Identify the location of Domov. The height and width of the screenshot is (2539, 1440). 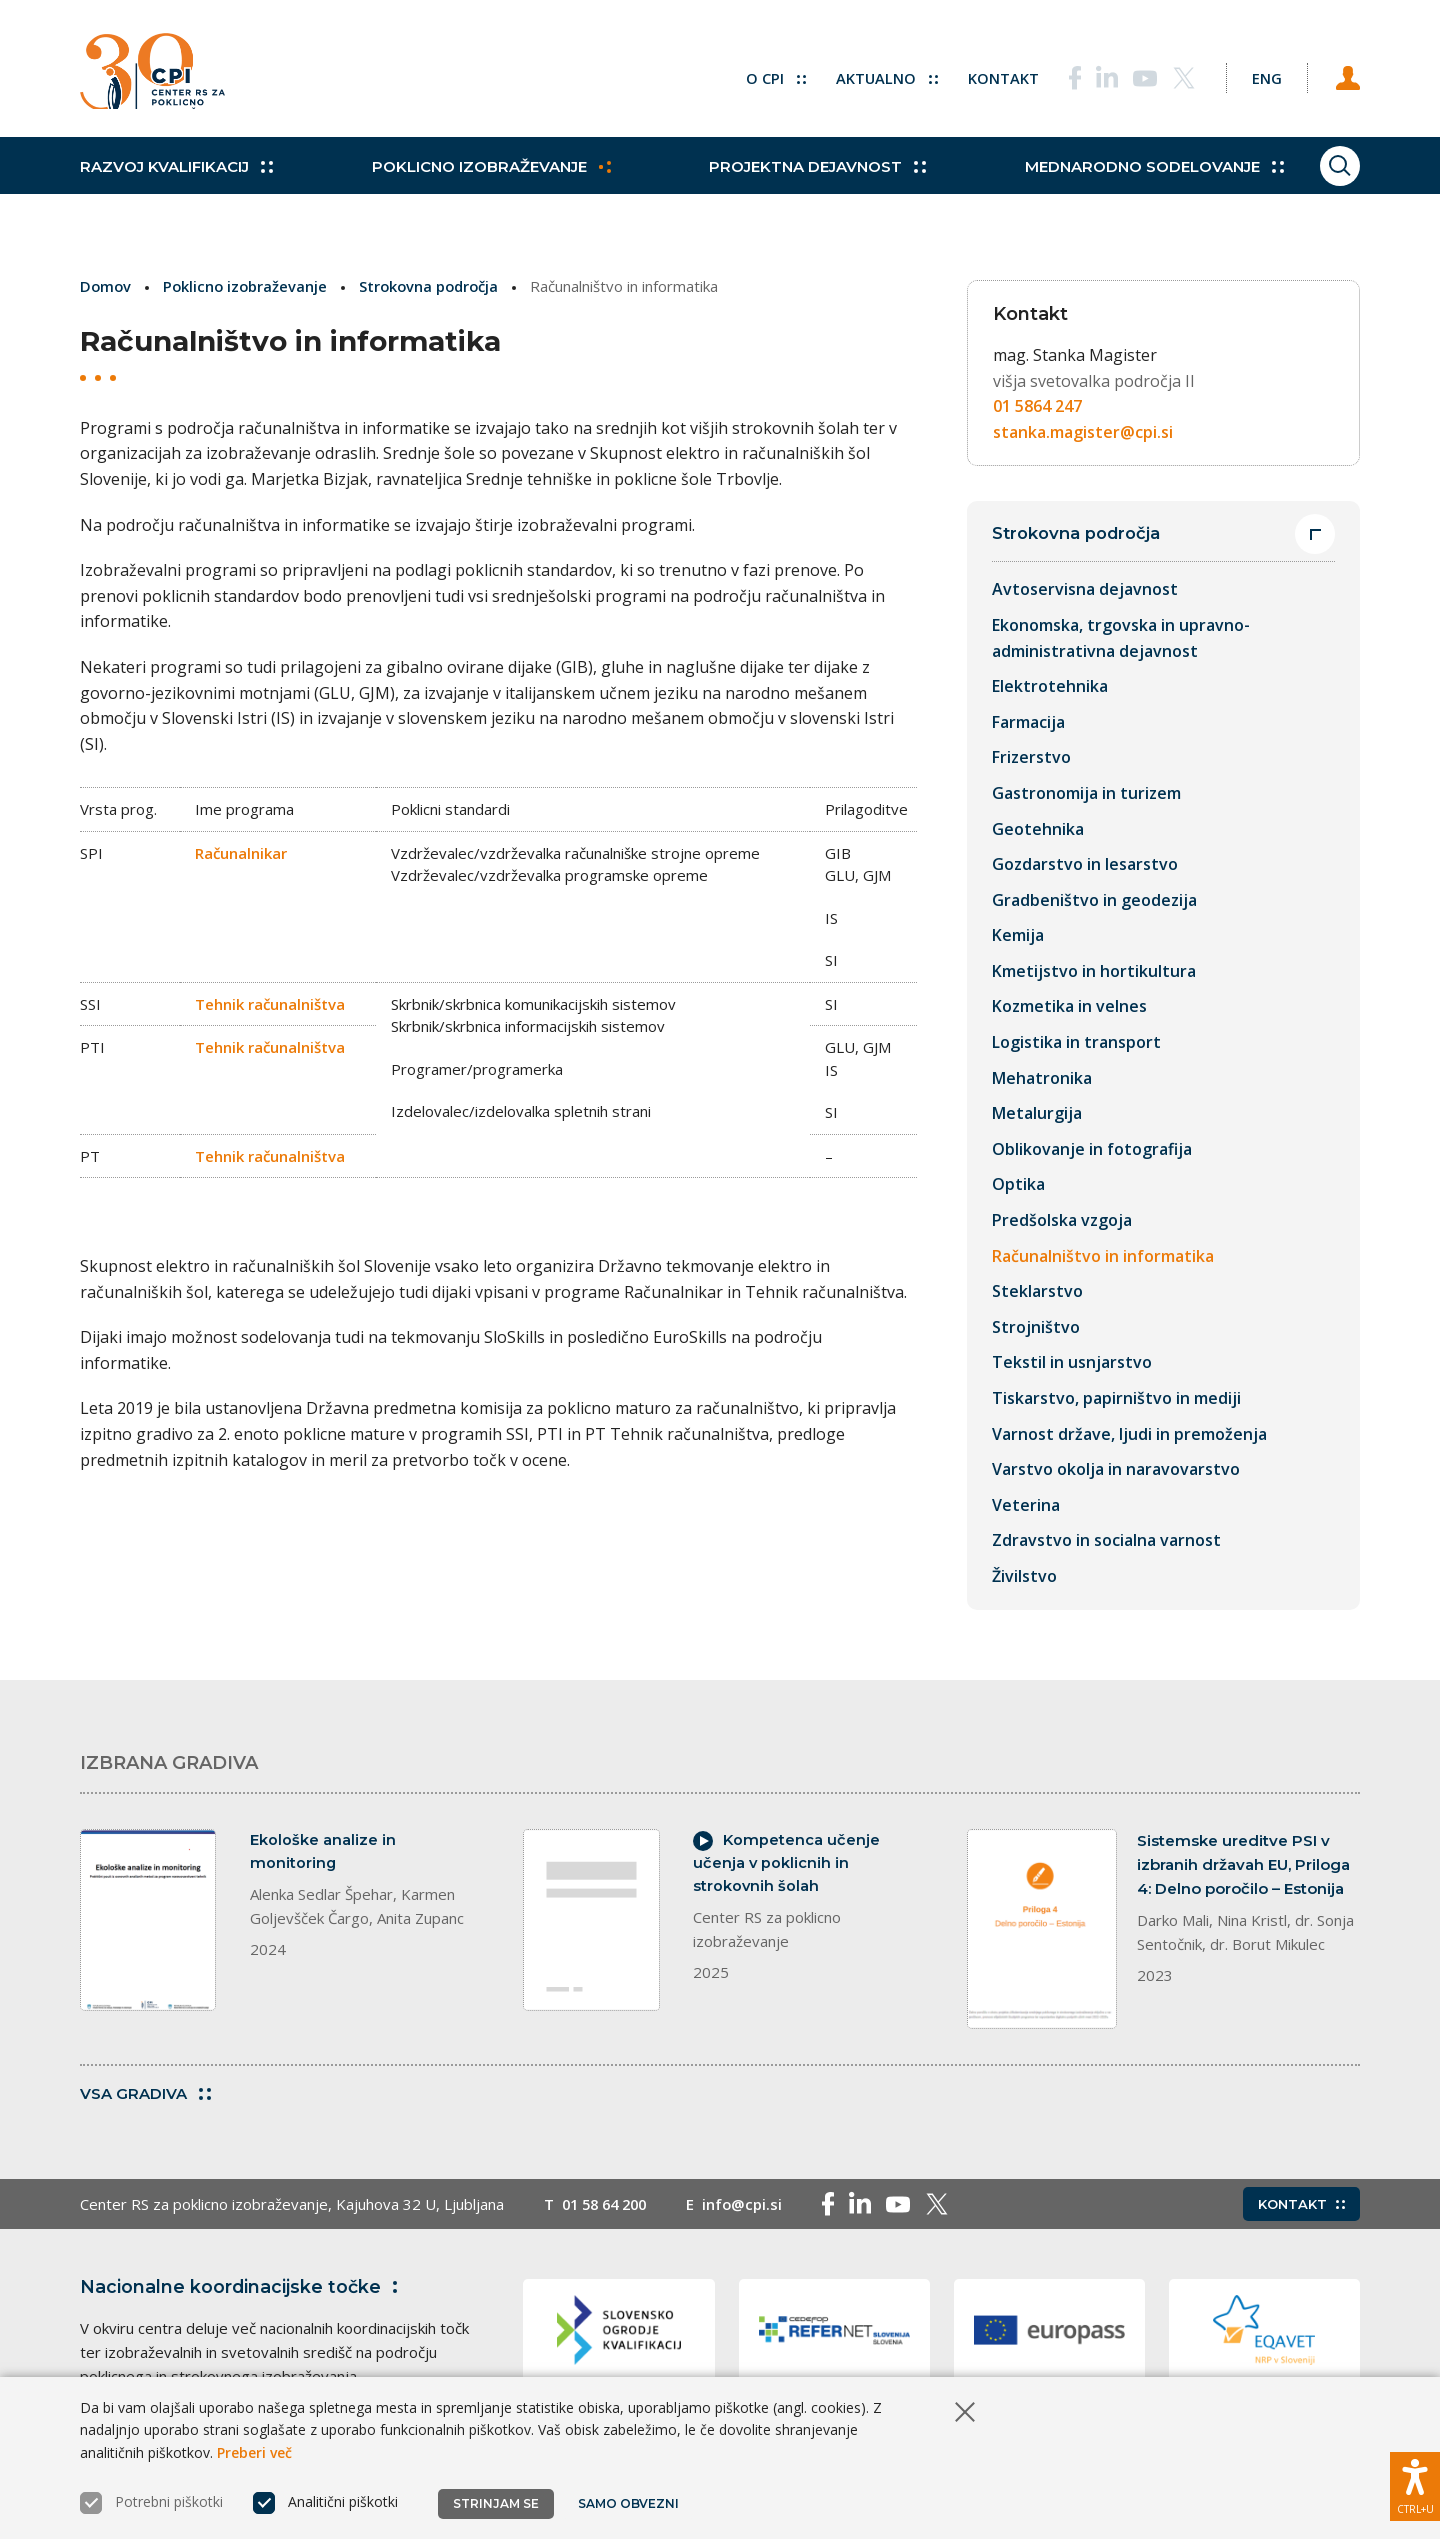
(106, 286).